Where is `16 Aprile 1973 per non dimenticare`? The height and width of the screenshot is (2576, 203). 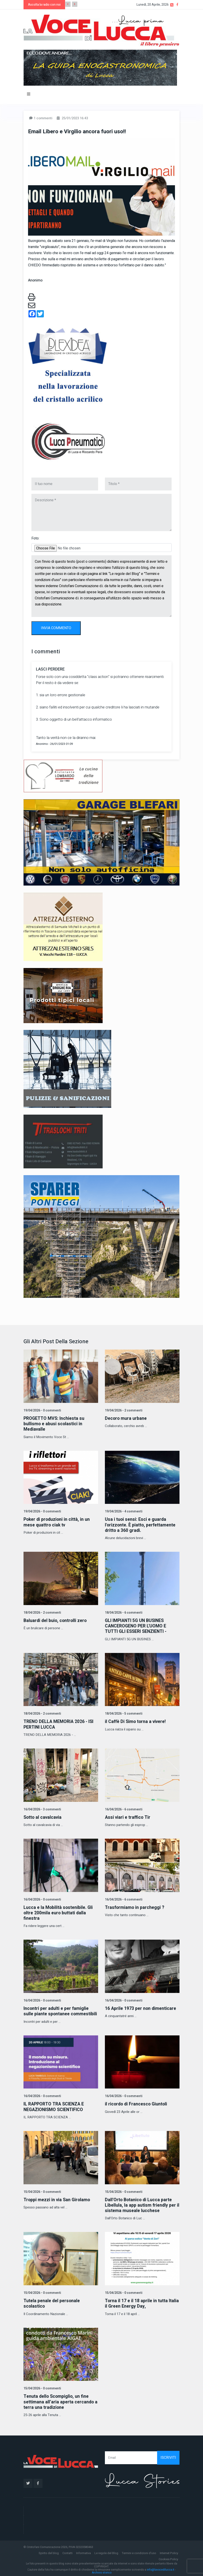
16 Aprile 1973 per non dimenticare is located at coordinates (141, 2007).